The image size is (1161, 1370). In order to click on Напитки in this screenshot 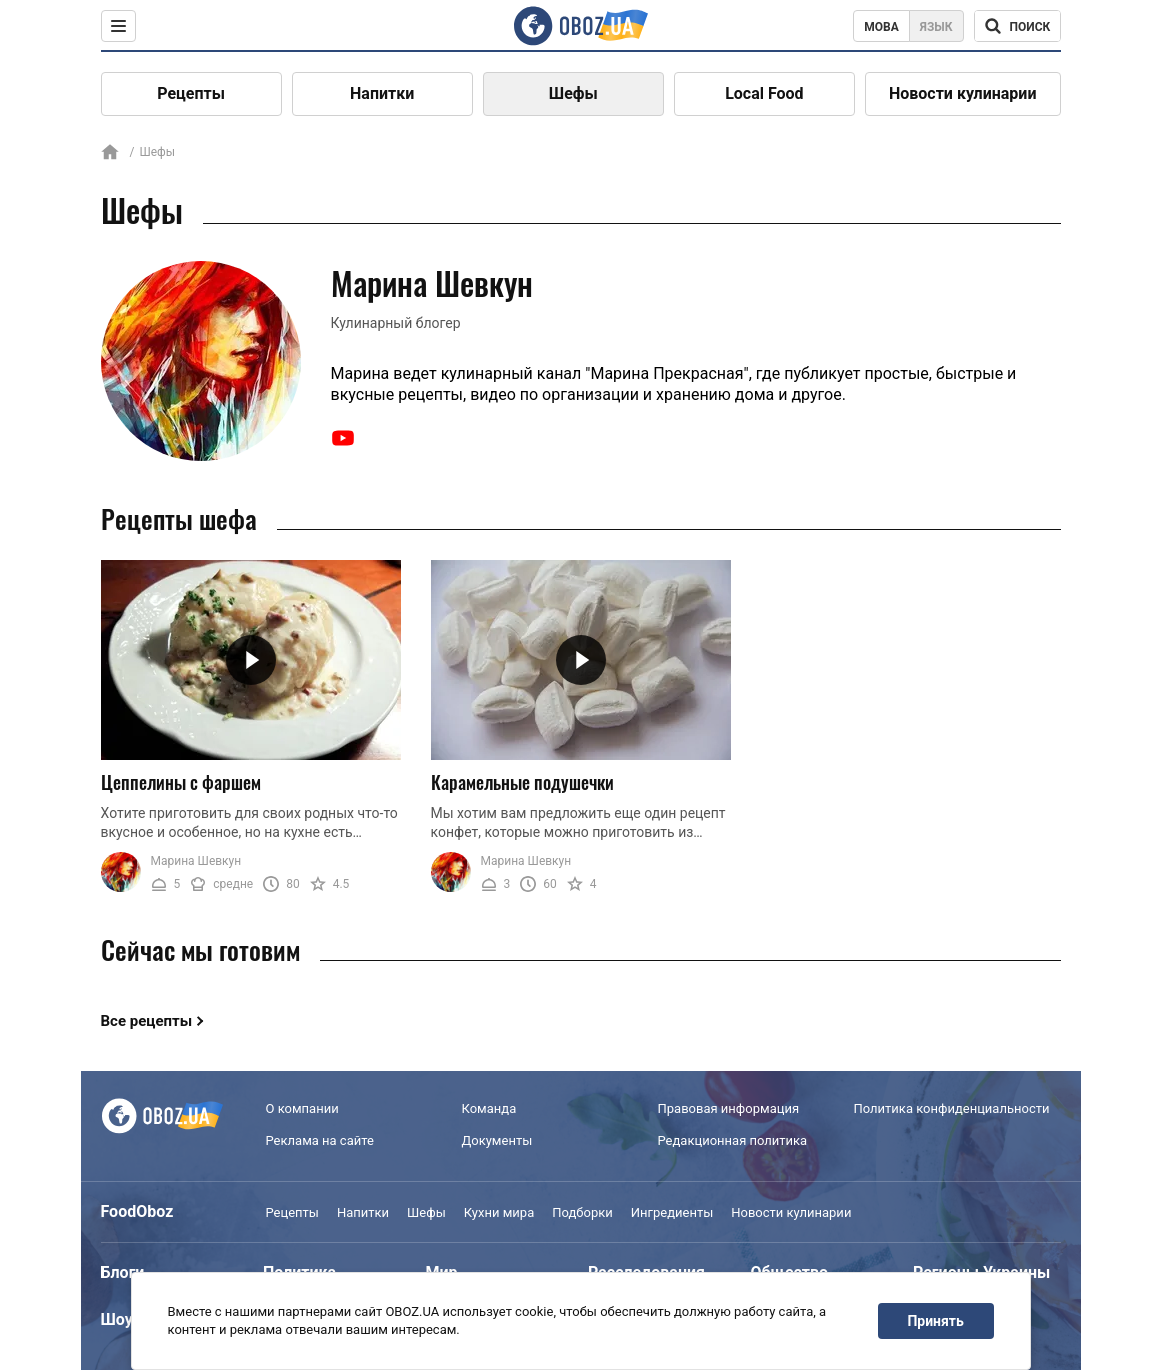, I will do `click(382, 93)`.